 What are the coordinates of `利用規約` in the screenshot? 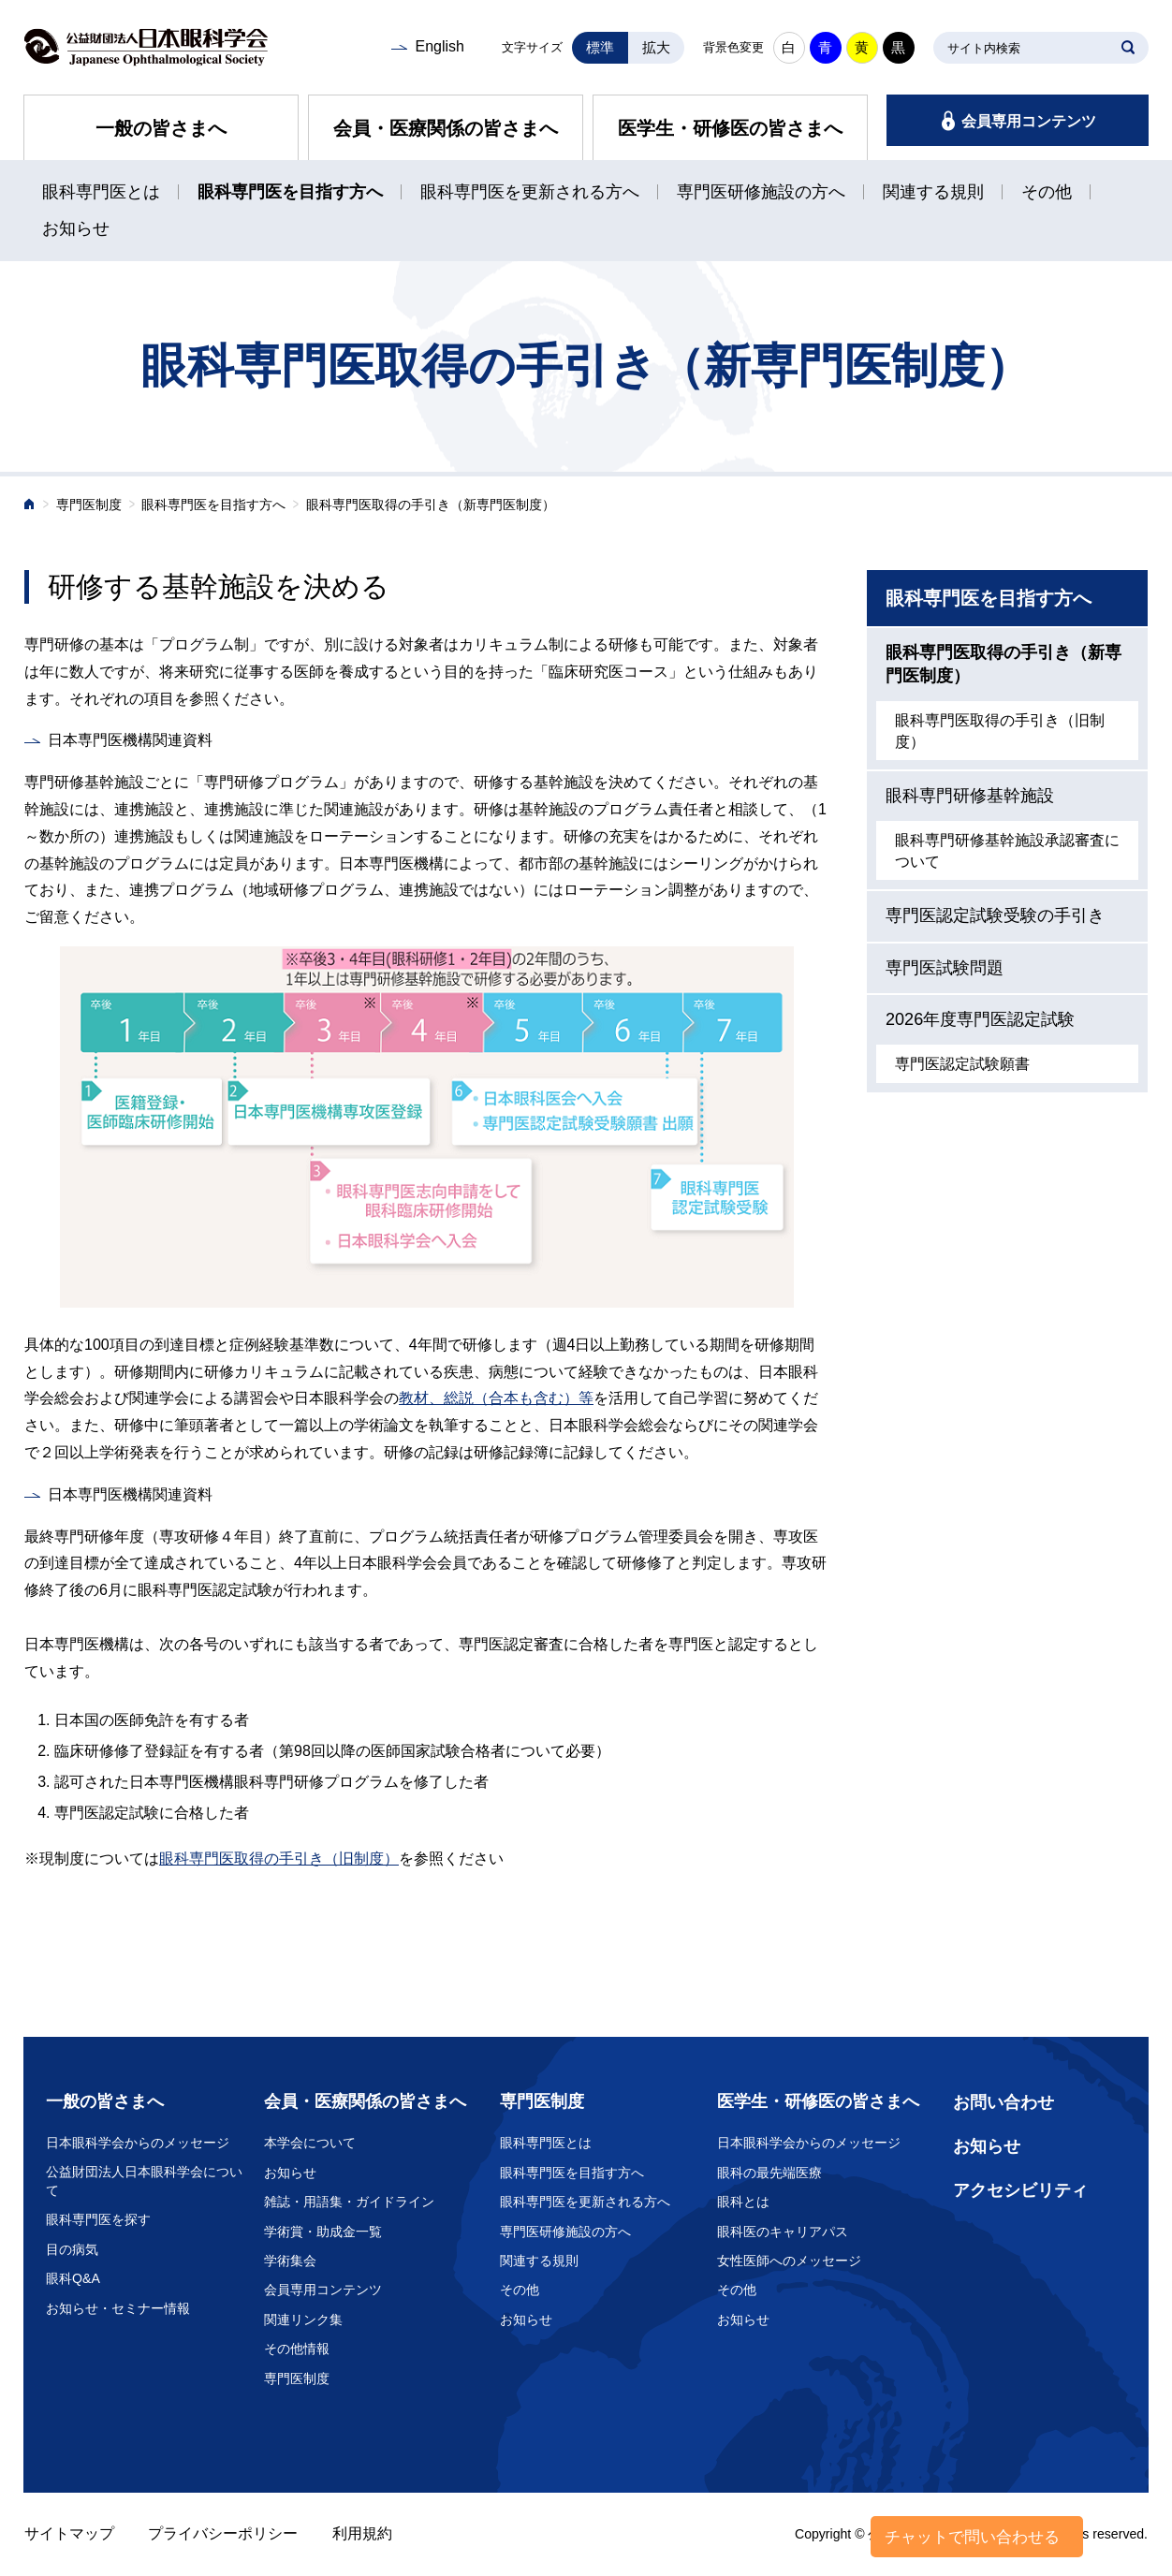 It's located at (362, 2533).